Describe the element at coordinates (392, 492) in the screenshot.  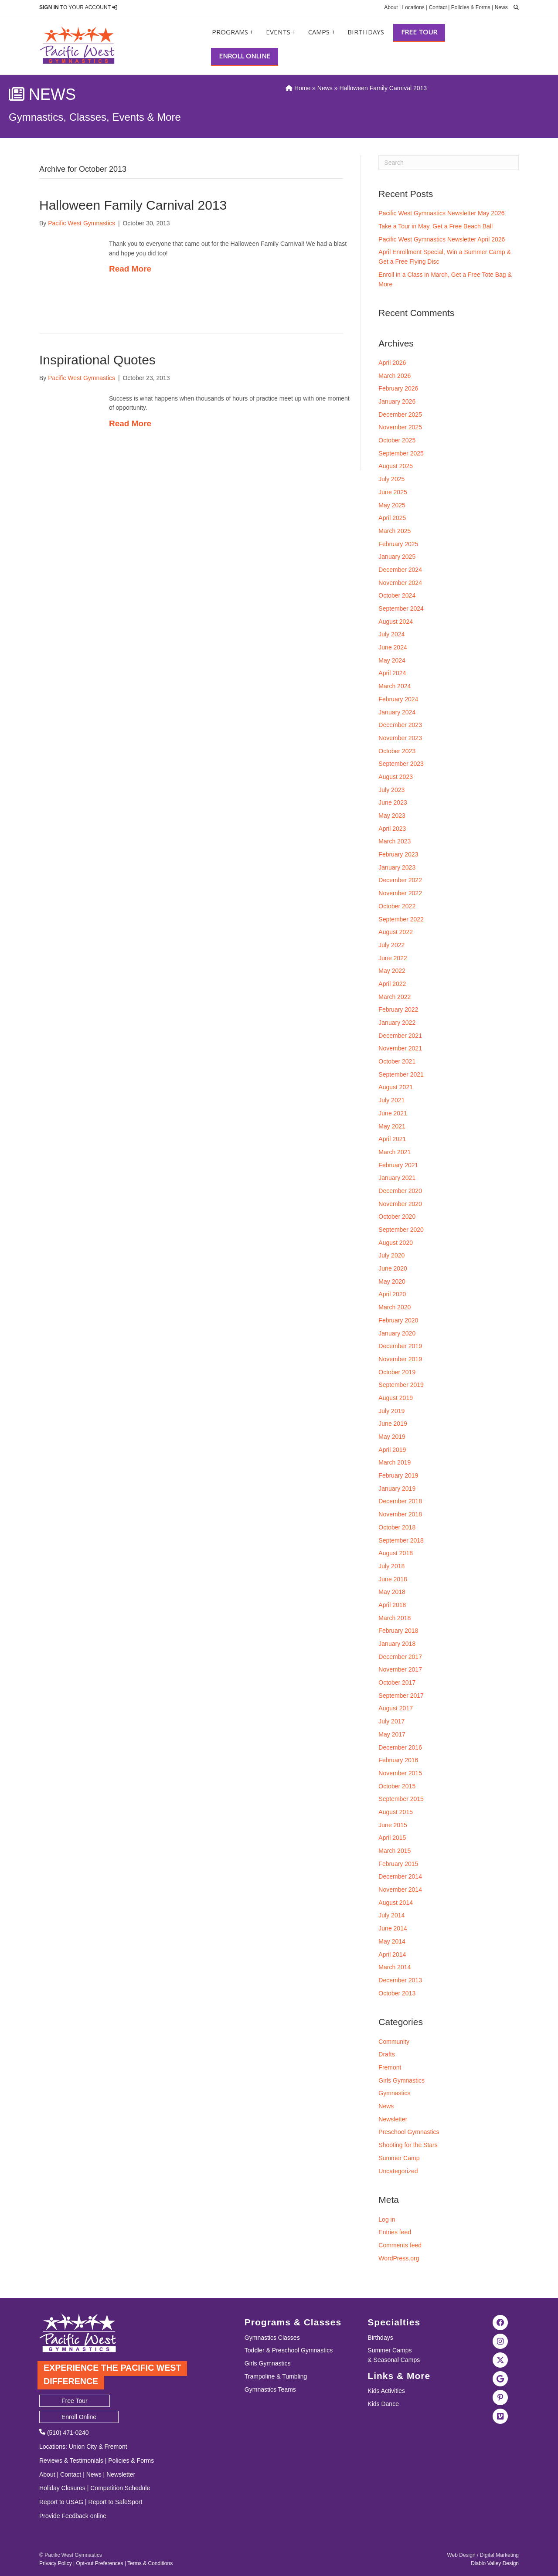
I see `June 2025` at that location.